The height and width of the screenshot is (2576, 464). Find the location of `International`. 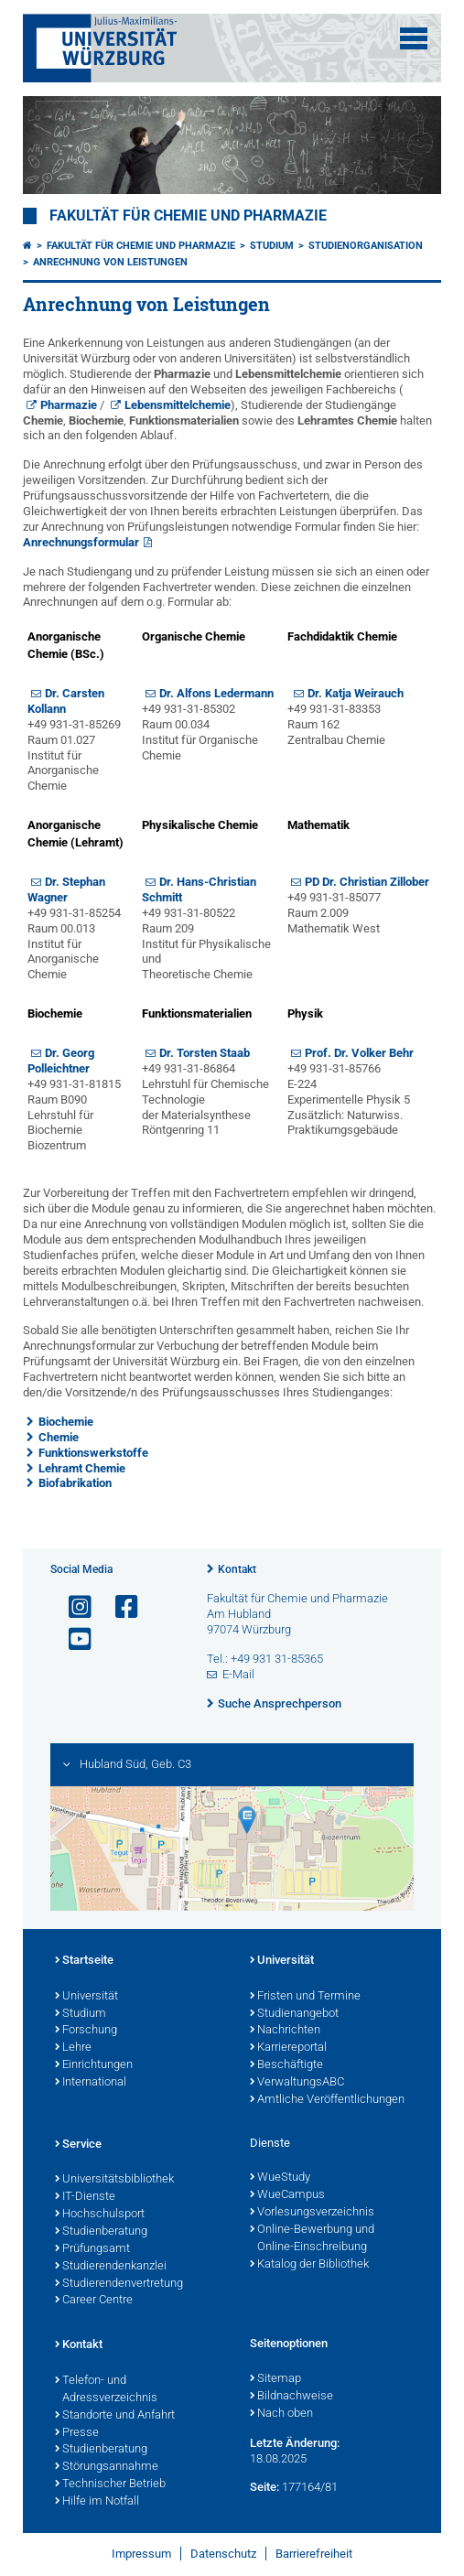

International is located at coordinates (90, 2083).